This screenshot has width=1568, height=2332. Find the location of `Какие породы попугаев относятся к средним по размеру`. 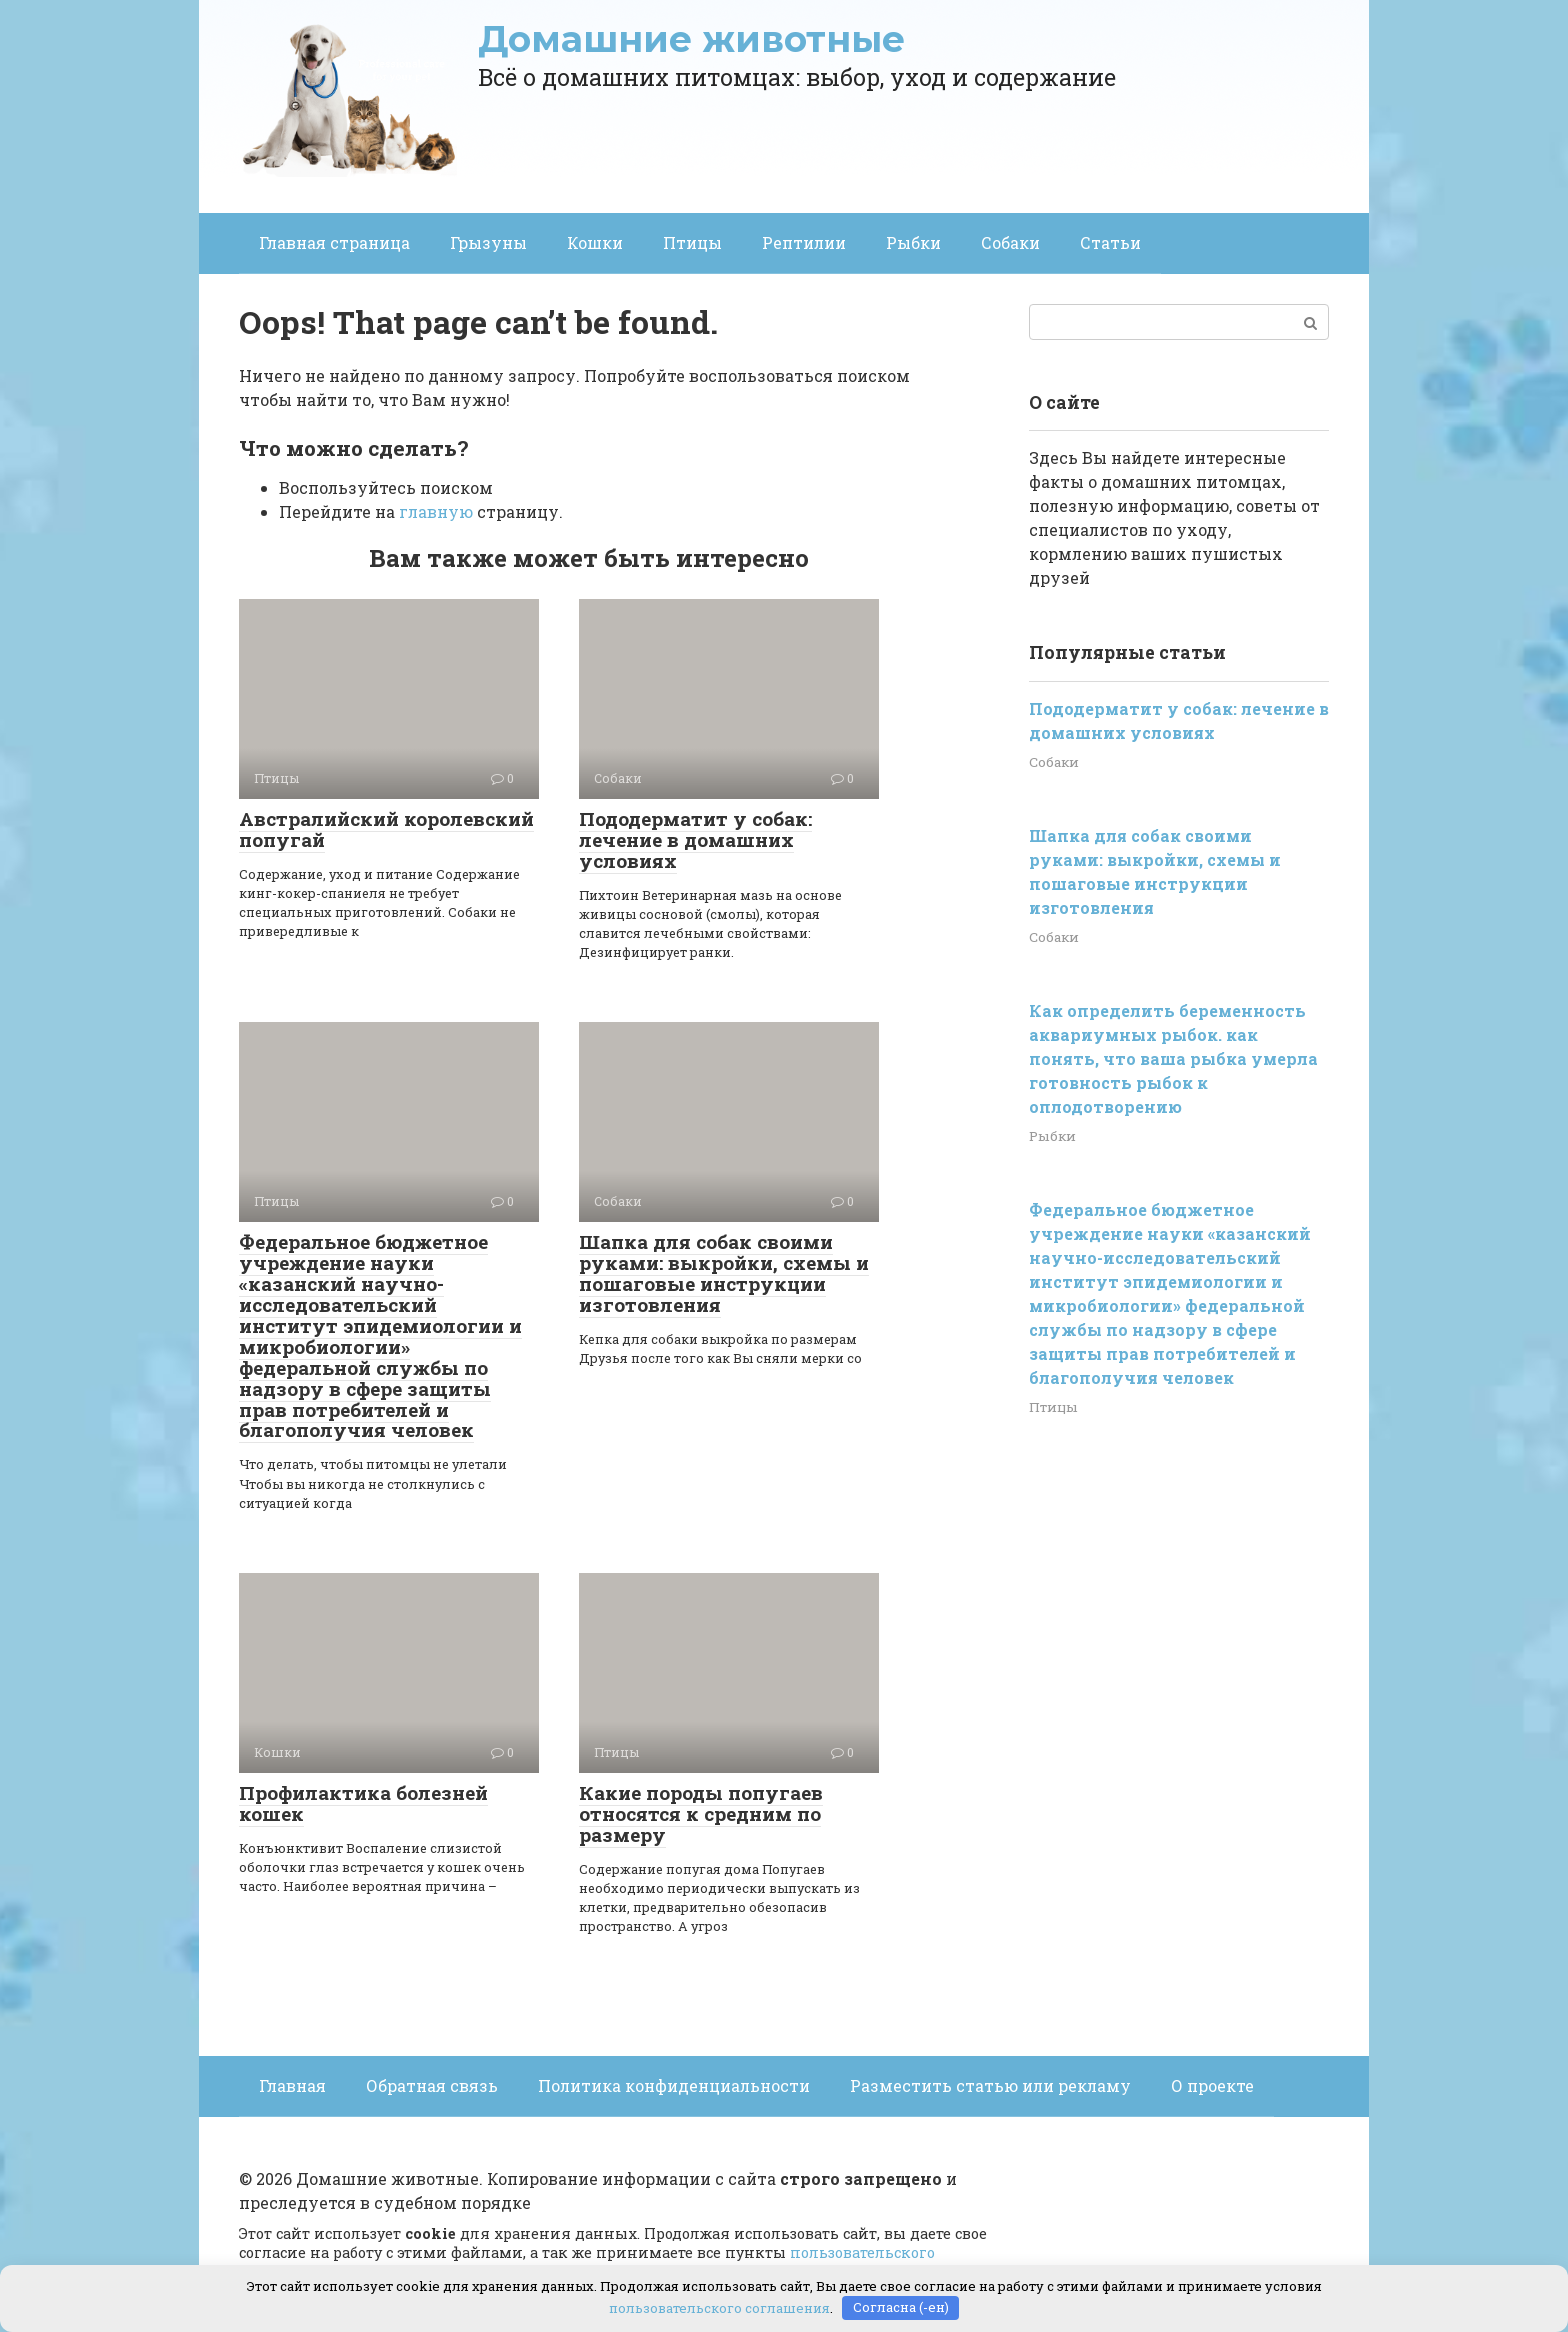

Какие породы попугаев относятся к средним по размеру is located at coordinates (701, 1813).